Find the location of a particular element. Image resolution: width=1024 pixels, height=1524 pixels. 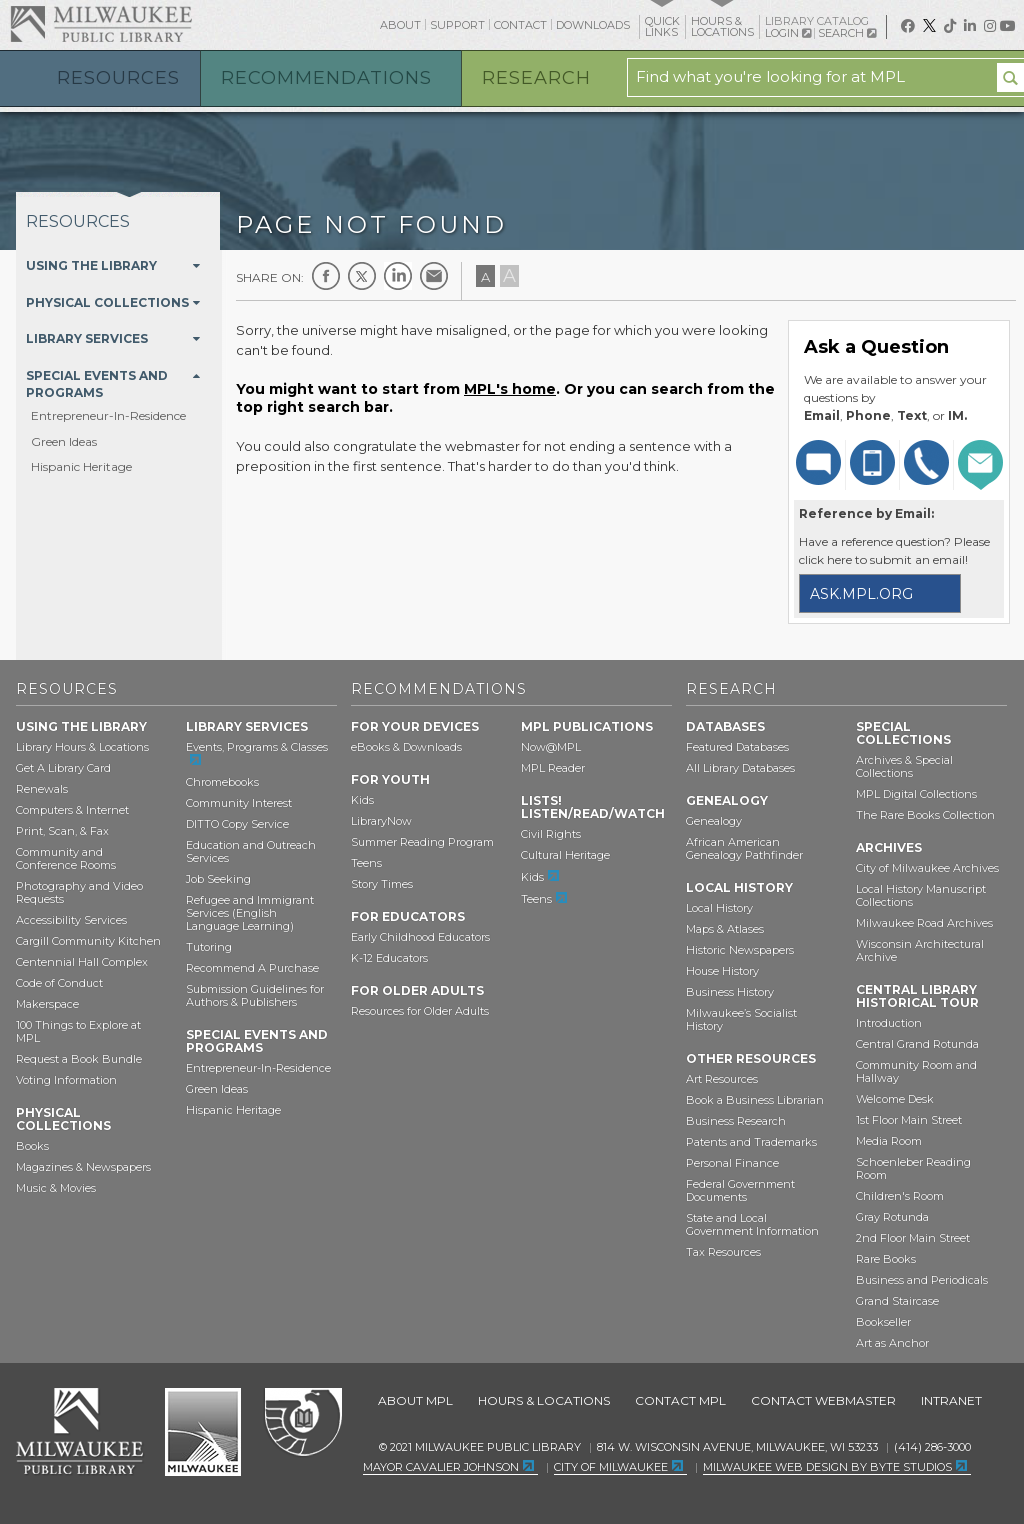

Contact Webmaster is located at coordinates (823, 1400).